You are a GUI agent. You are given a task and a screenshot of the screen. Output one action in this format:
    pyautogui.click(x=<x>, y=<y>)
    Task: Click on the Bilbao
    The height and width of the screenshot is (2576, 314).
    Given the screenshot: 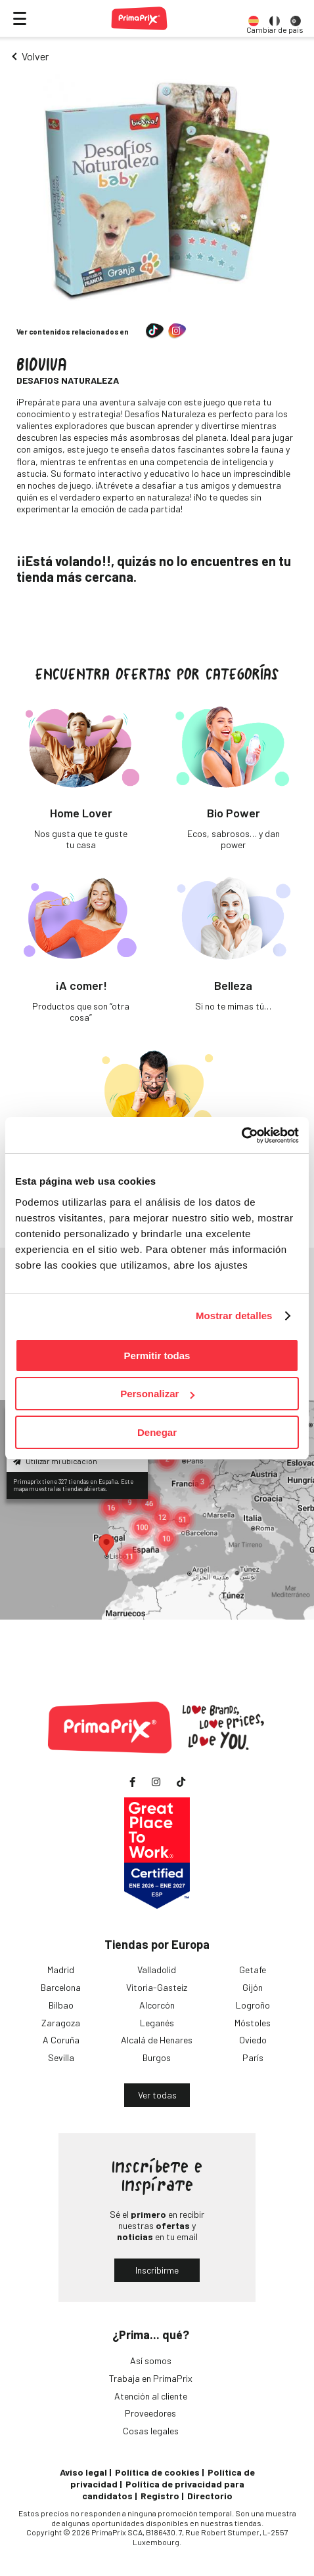 What is the action you would take?
    pyautogui.click(x=61, y=2005)
    